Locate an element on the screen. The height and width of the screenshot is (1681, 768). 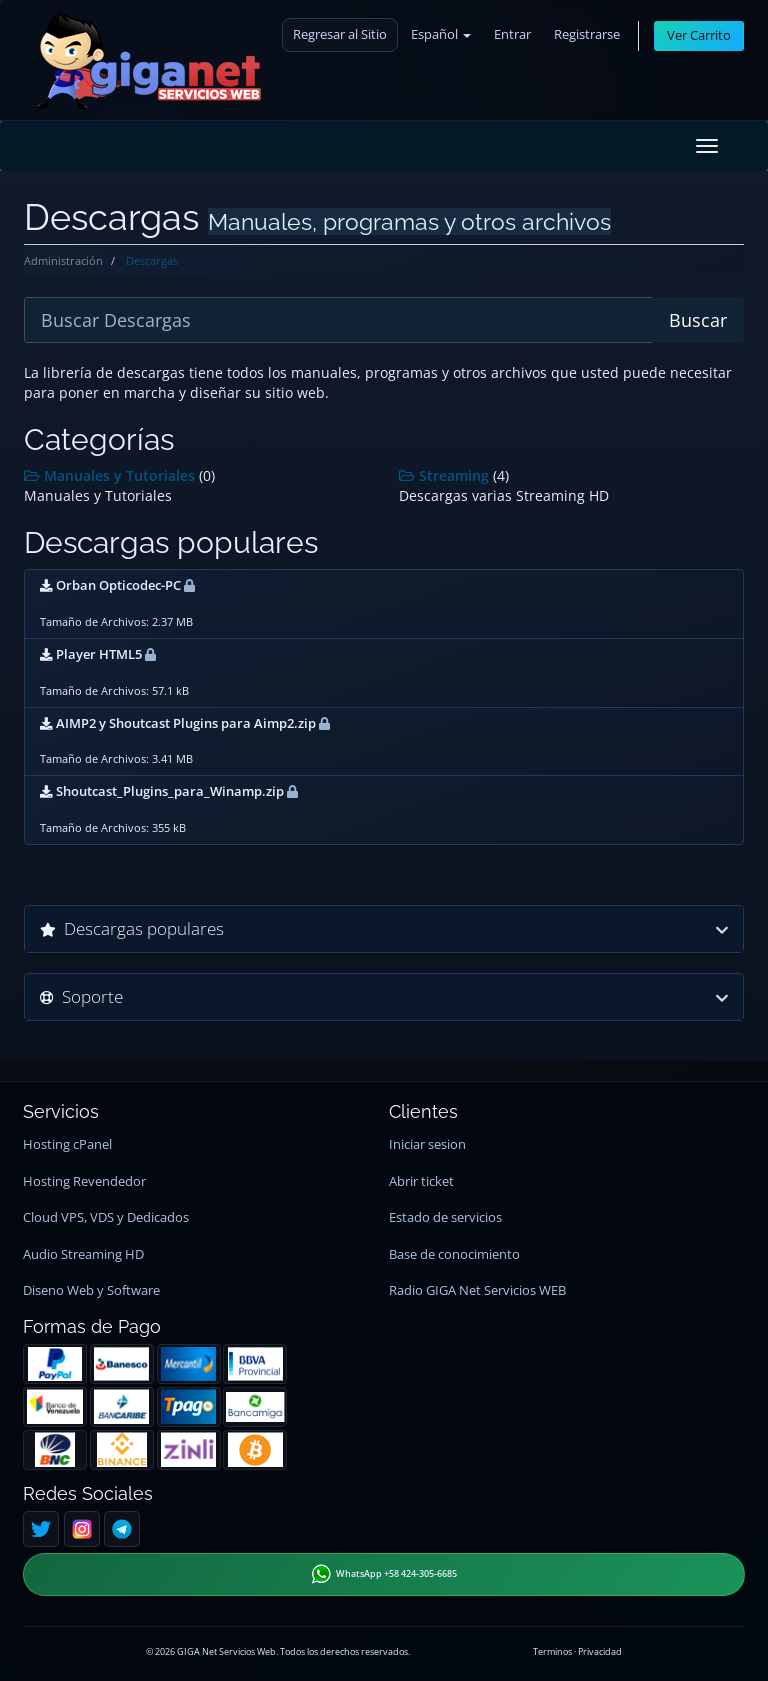
Cloud VPS, VDS y Dedicados is located at coordinates (106, 1217).